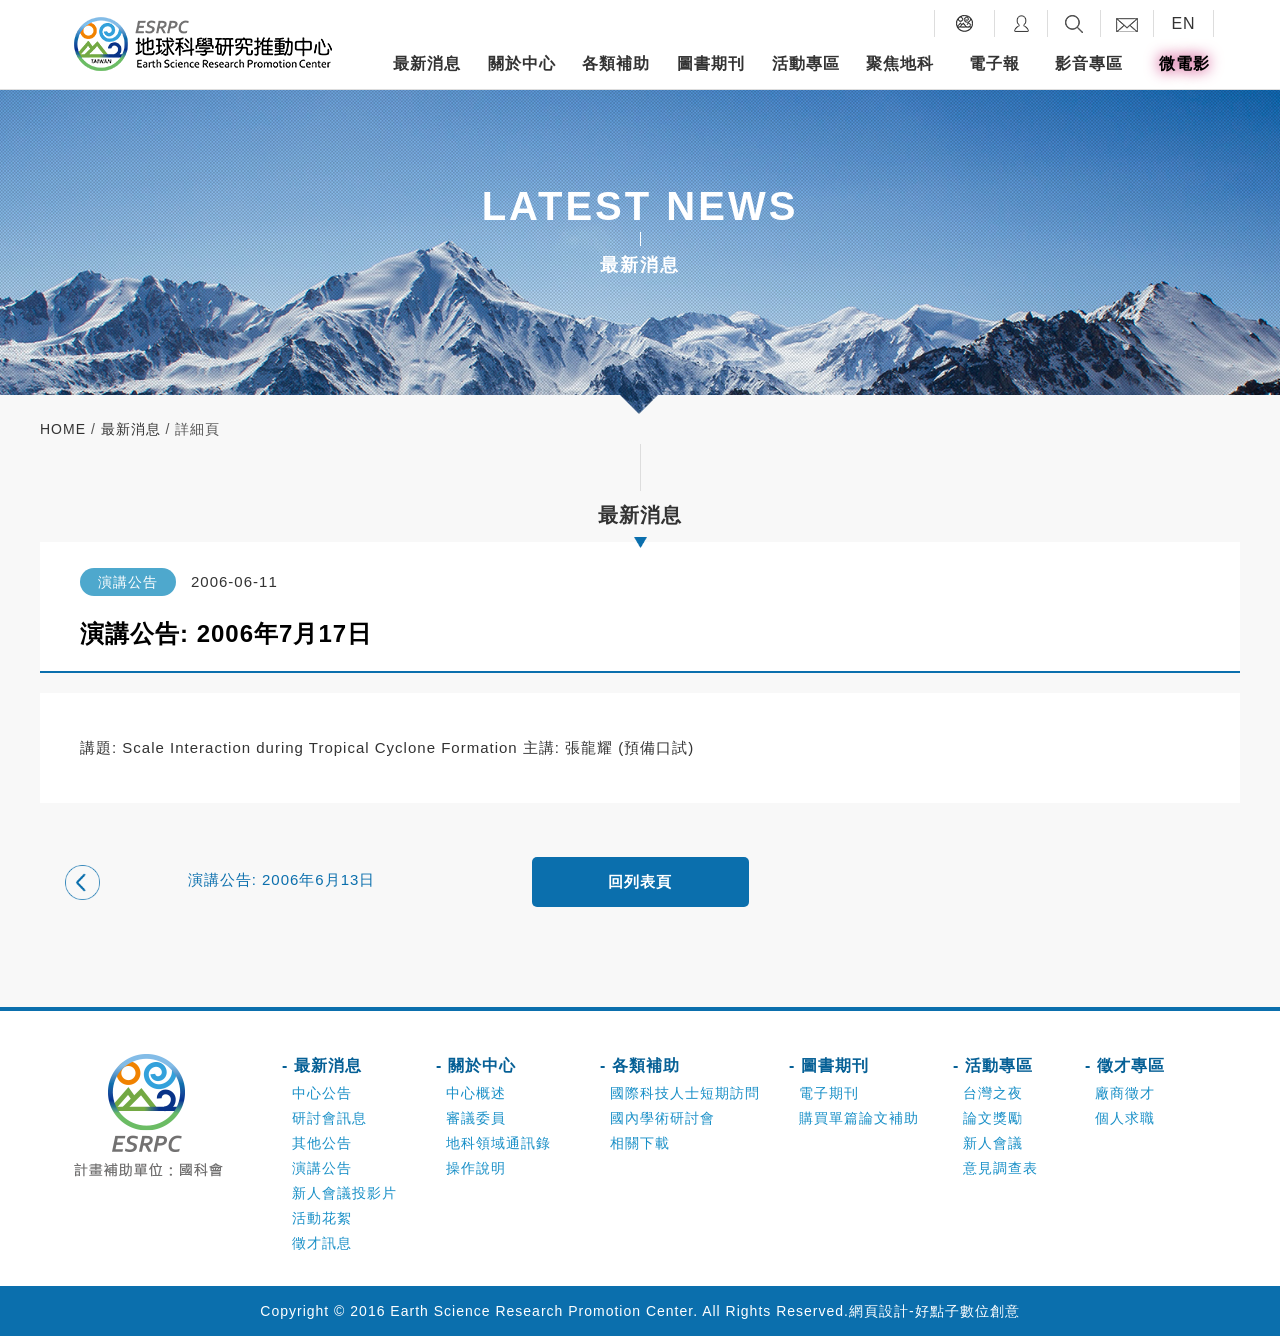 The width and height of the screenshot is (1280, 1336). Describe the element at coordinates (1183, 23) in the screenshot. I see `EN` at that location.